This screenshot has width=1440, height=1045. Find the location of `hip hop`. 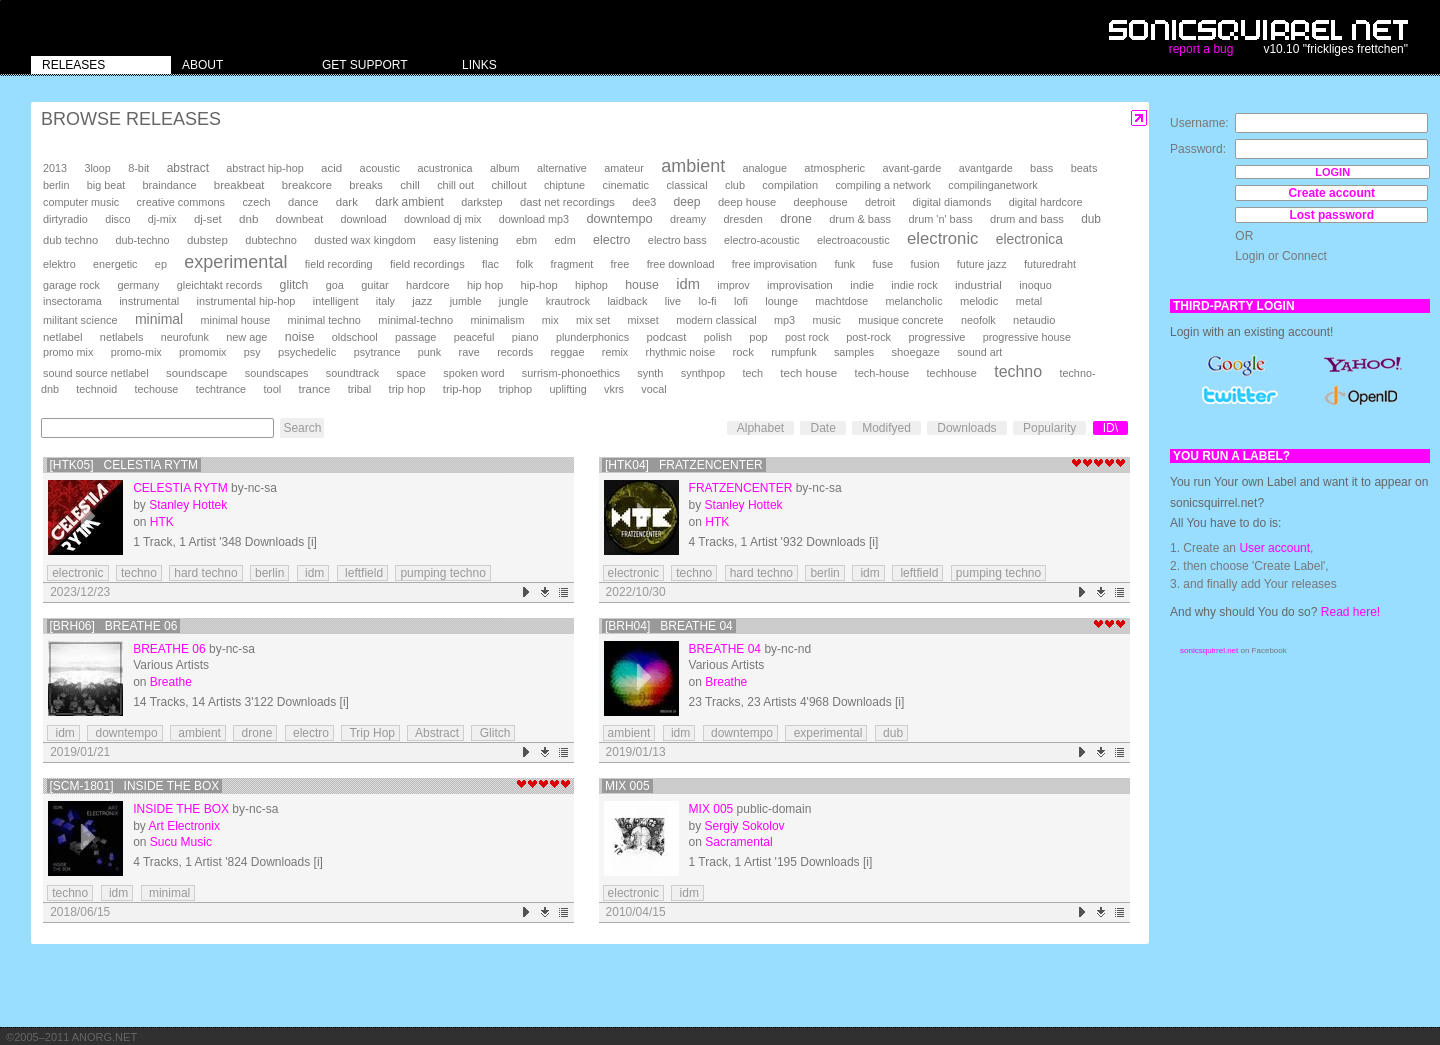

hip hop is located at coordinates (485, 285).